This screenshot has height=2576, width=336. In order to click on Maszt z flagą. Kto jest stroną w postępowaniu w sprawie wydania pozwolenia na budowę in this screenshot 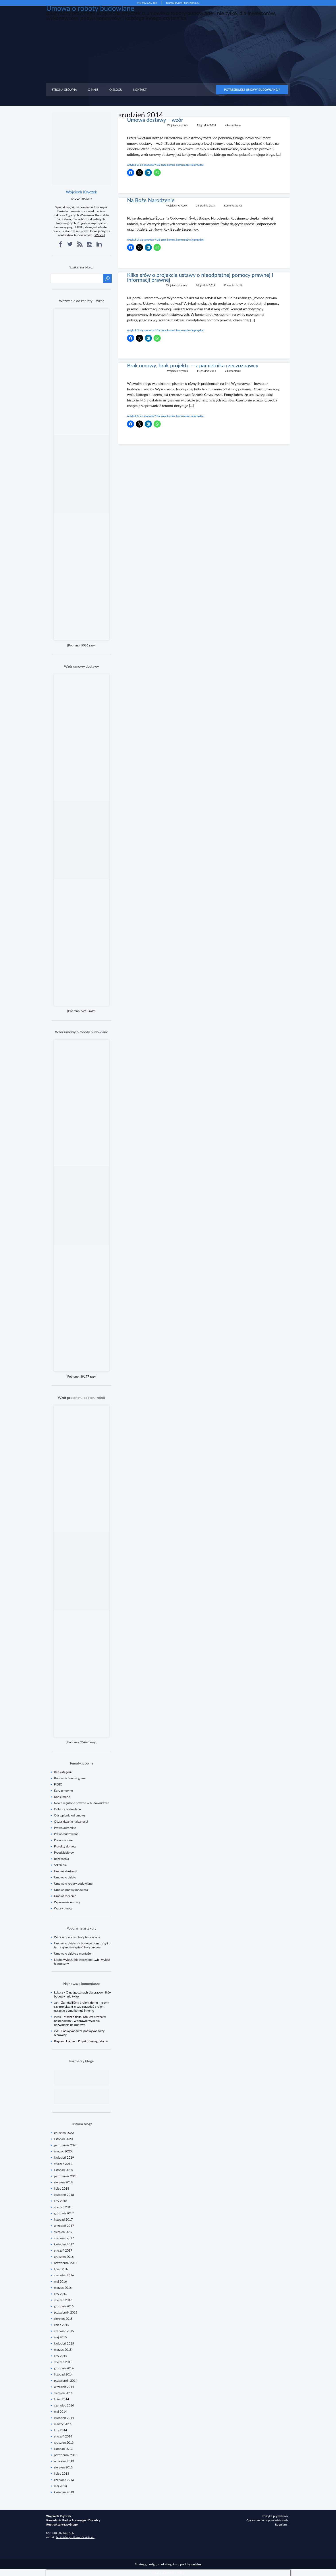, I will do `click(80, 2020)`.